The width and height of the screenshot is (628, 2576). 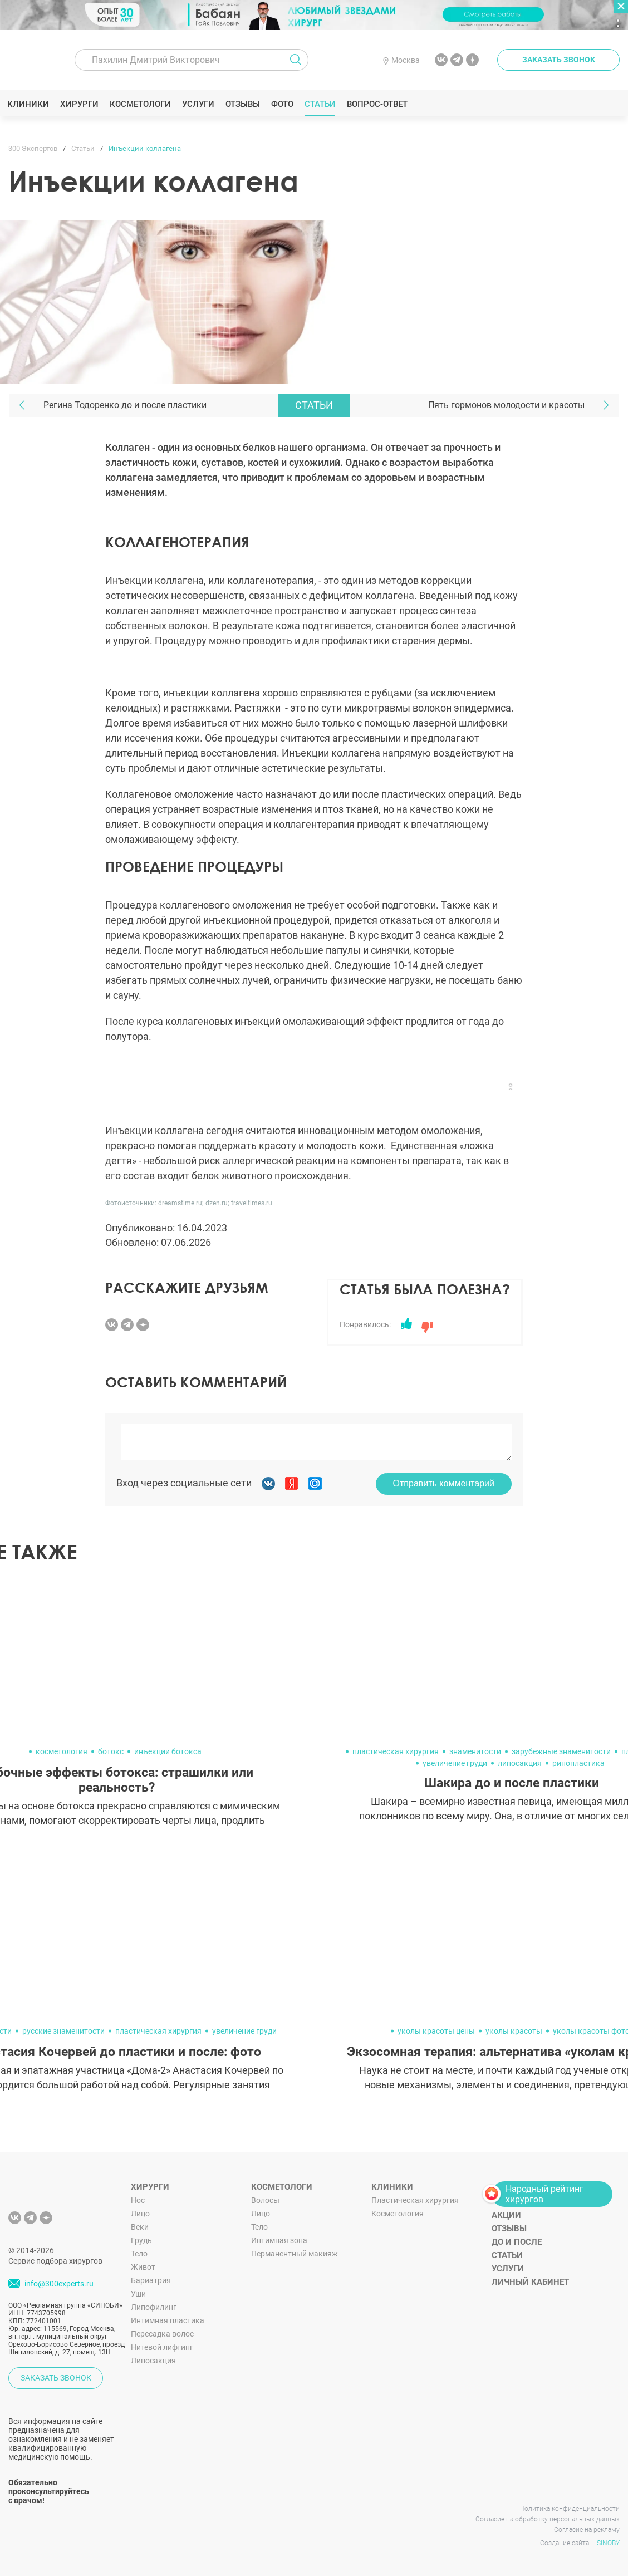 What do you see at coordinates (162, 2333) in the screenshot?
I see `Пересадка волос` at bounding box center [162, 2333].